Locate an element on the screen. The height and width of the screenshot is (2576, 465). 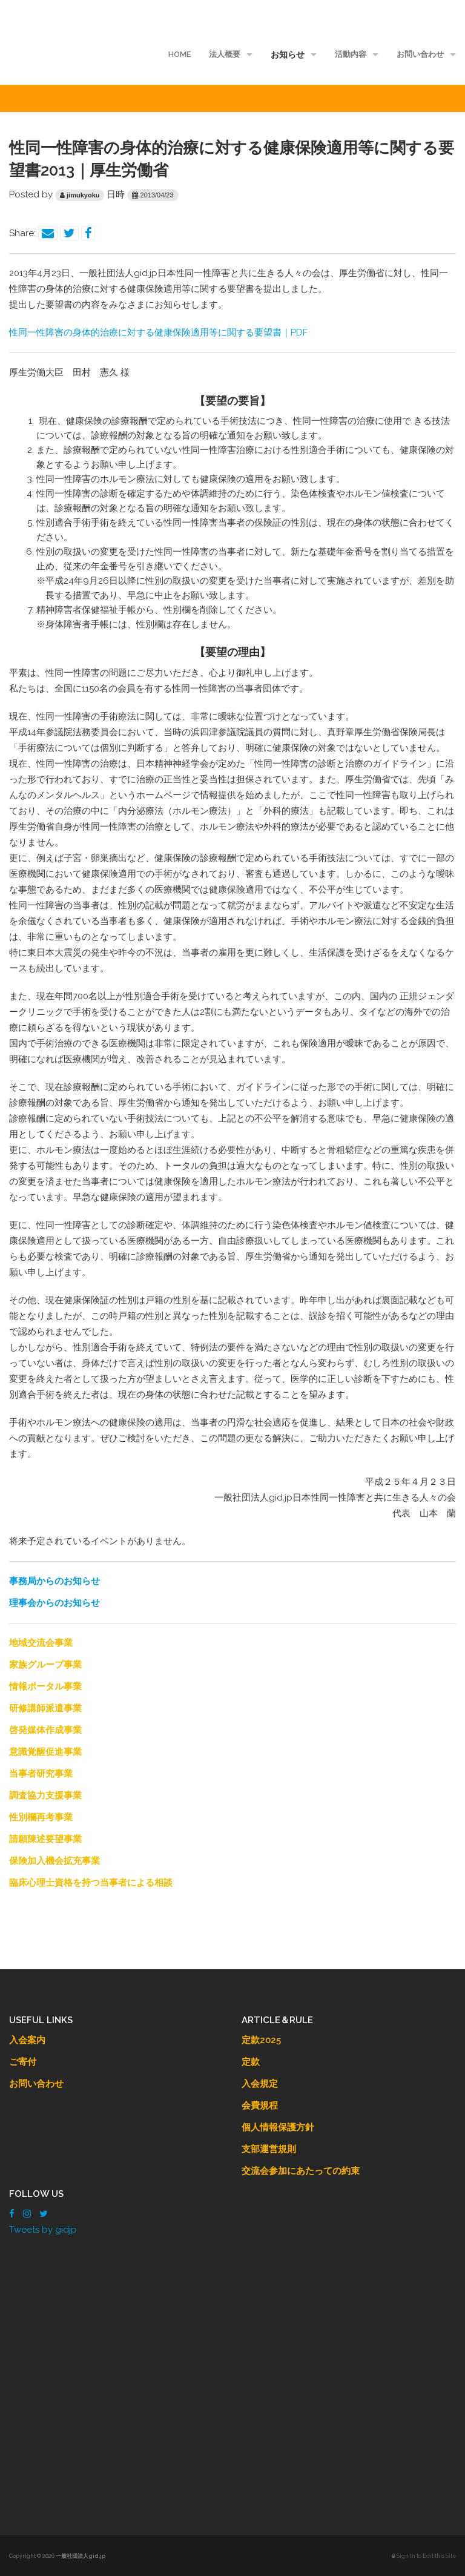
性別欄再考事業 is located at coordinates (41, 1817).